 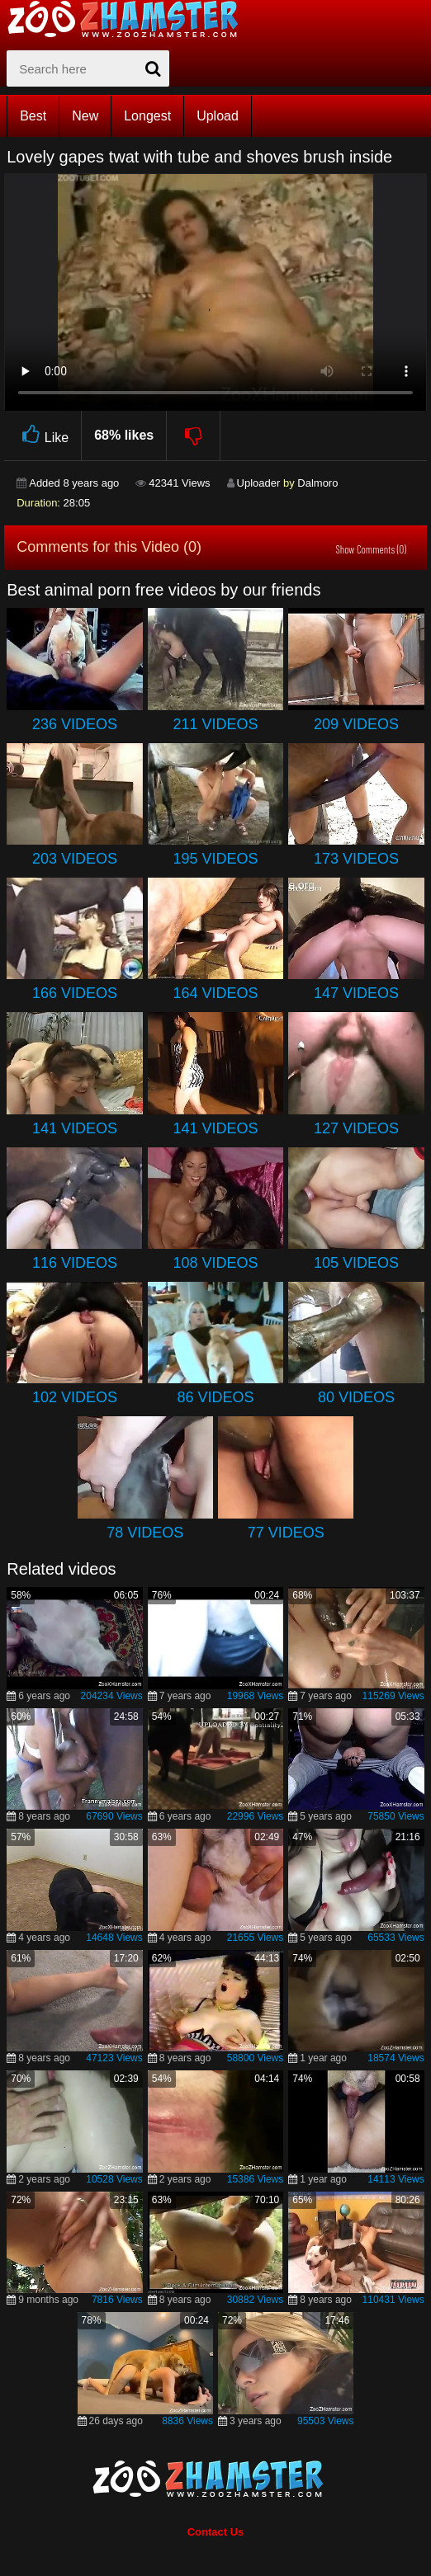 What do you see at coordinates (74, 993) in the screenshot?
I see `166 Videos` at bounding box center [74, 993].